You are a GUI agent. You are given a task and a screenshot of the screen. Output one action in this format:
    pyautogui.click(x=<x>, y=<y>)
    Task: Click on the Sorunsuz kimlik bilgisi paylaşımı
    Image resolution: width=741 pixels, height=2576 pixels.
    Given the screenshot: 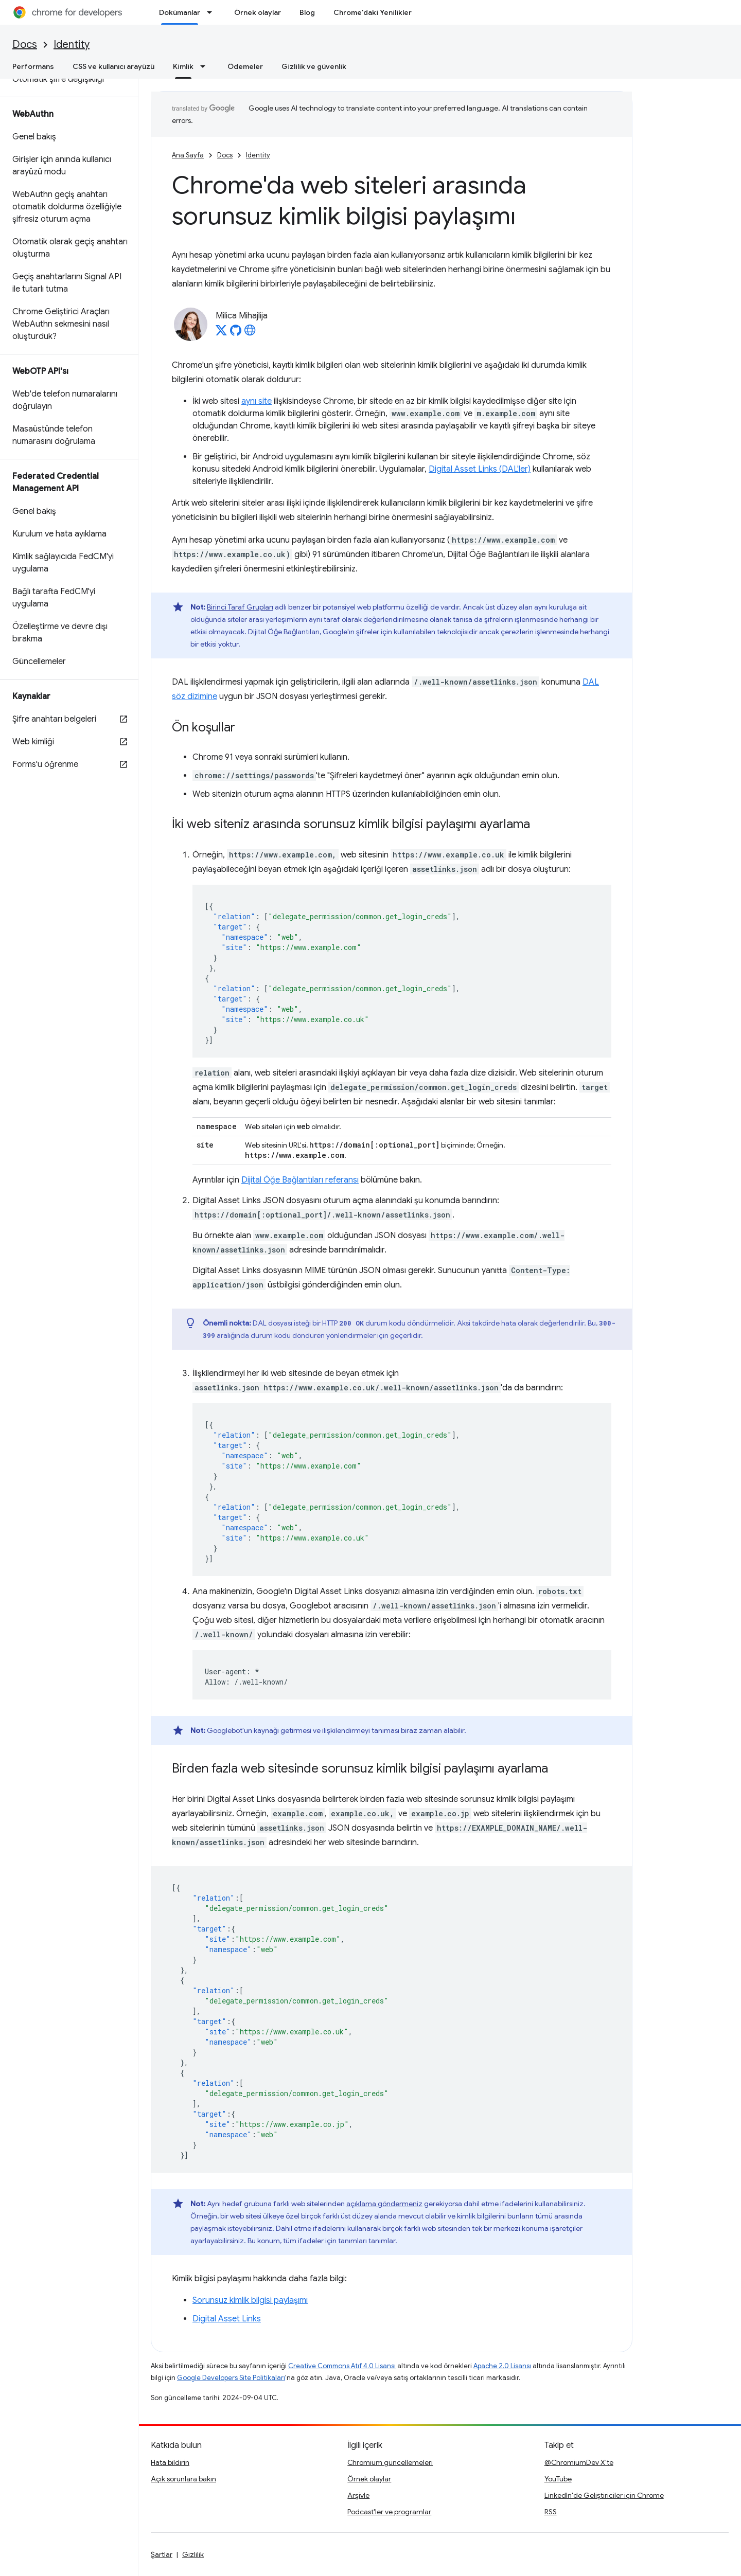 What is the action you would take?
    pyautogui.click(x=250, y=2300)
    